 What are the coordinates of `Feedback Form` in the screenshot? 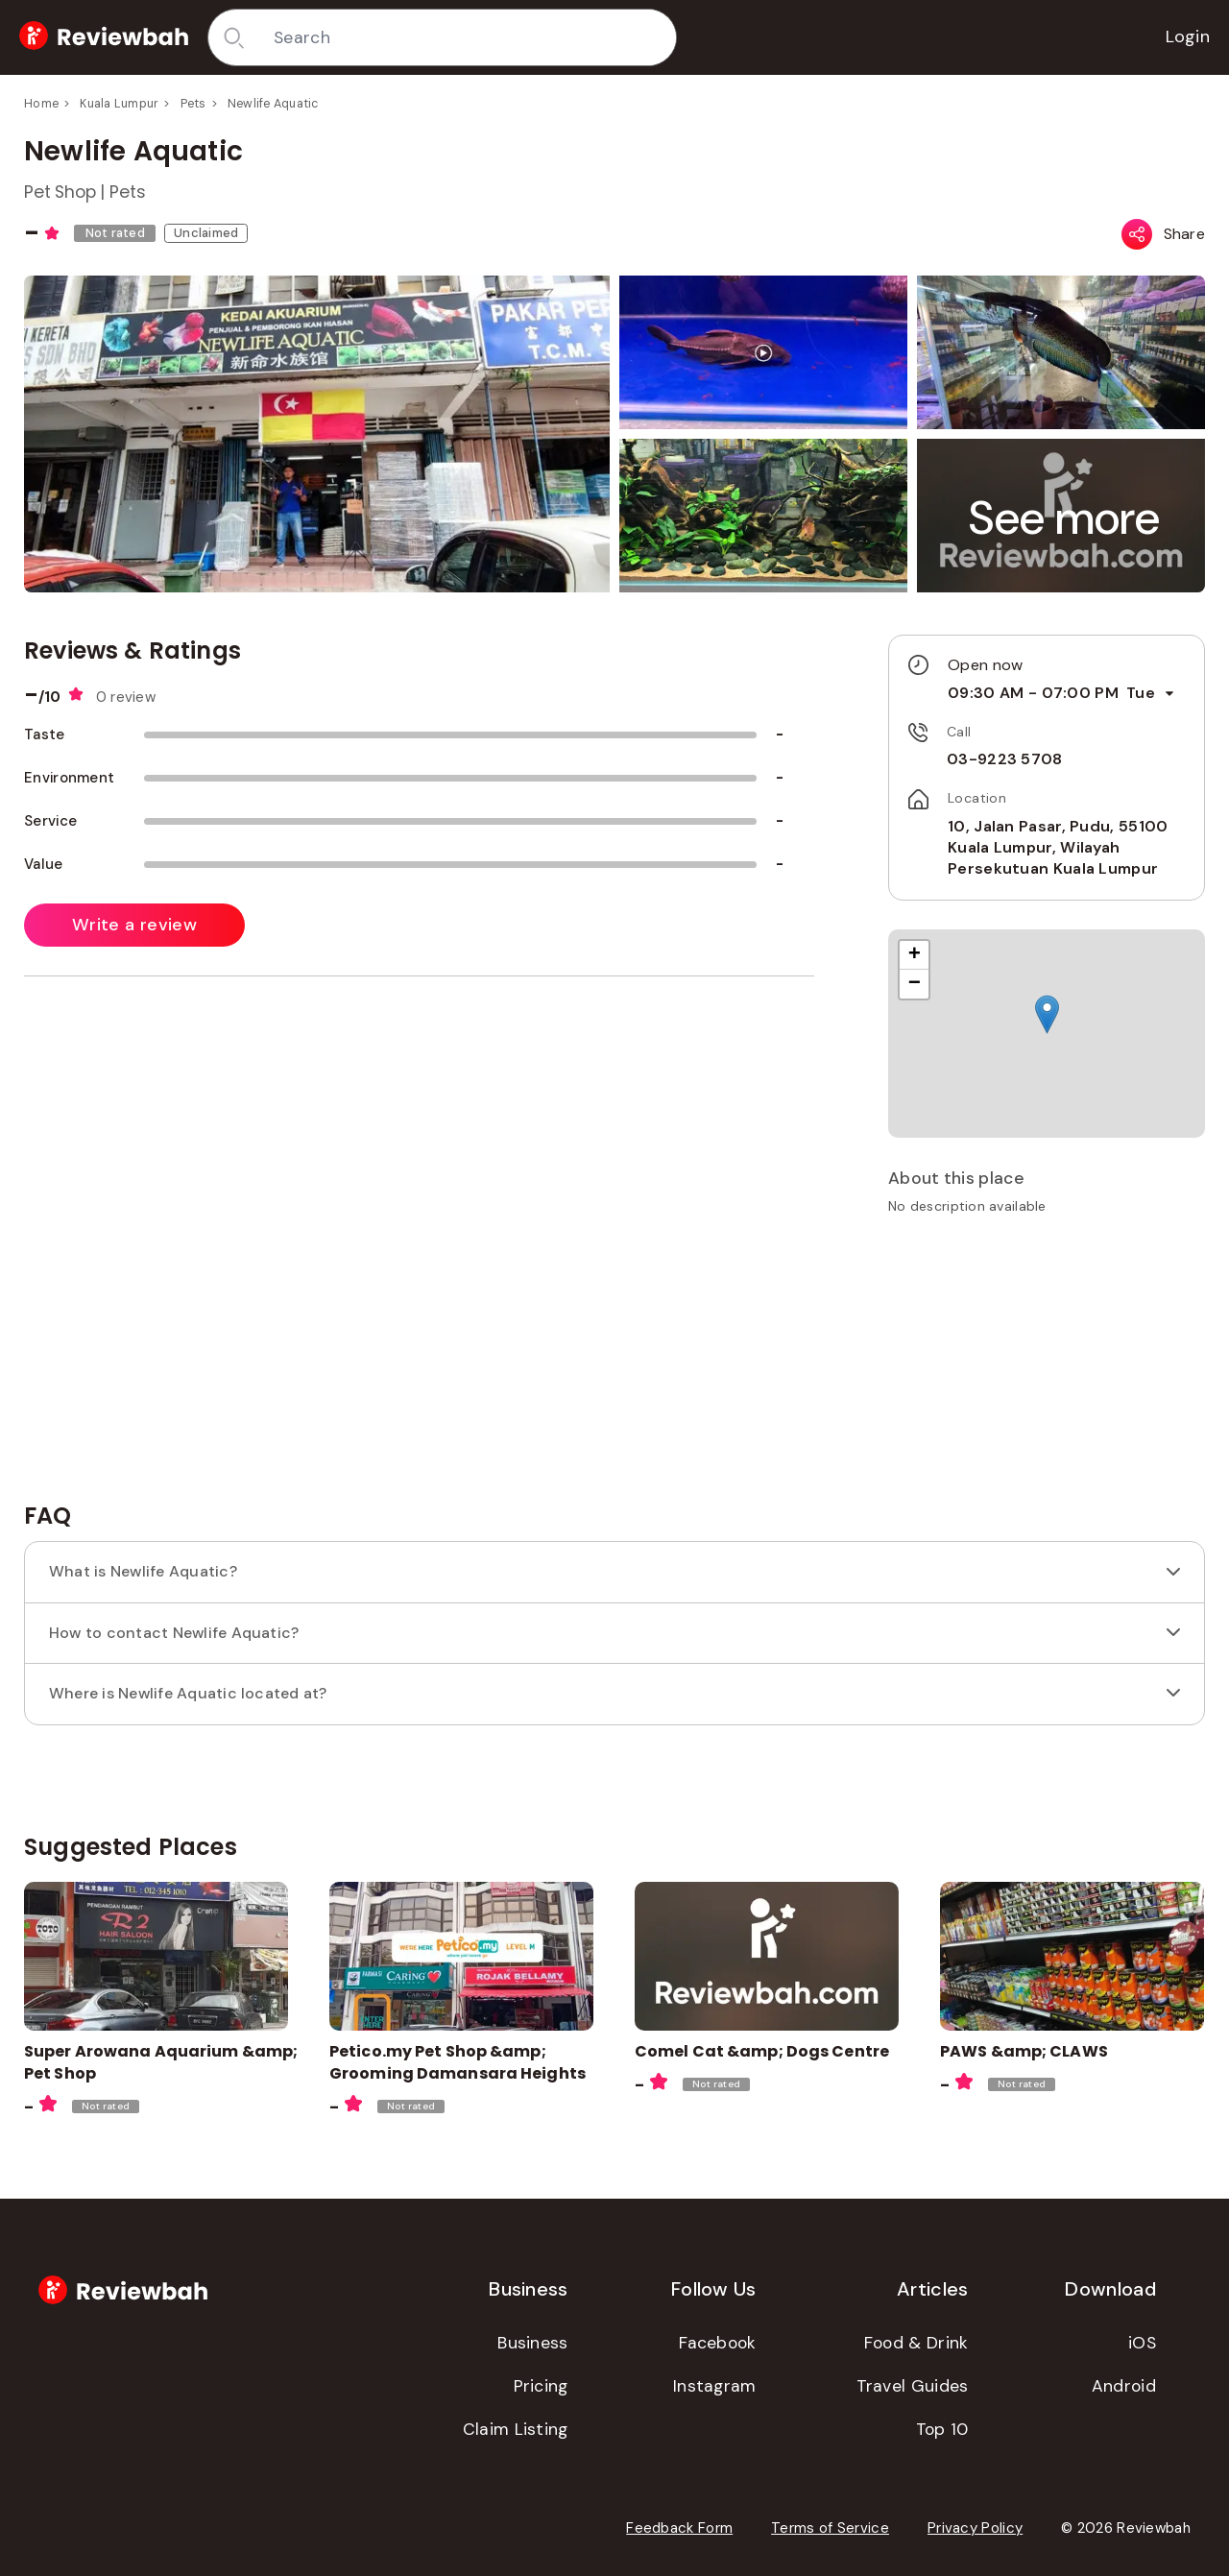 It's located at (679, 2528).